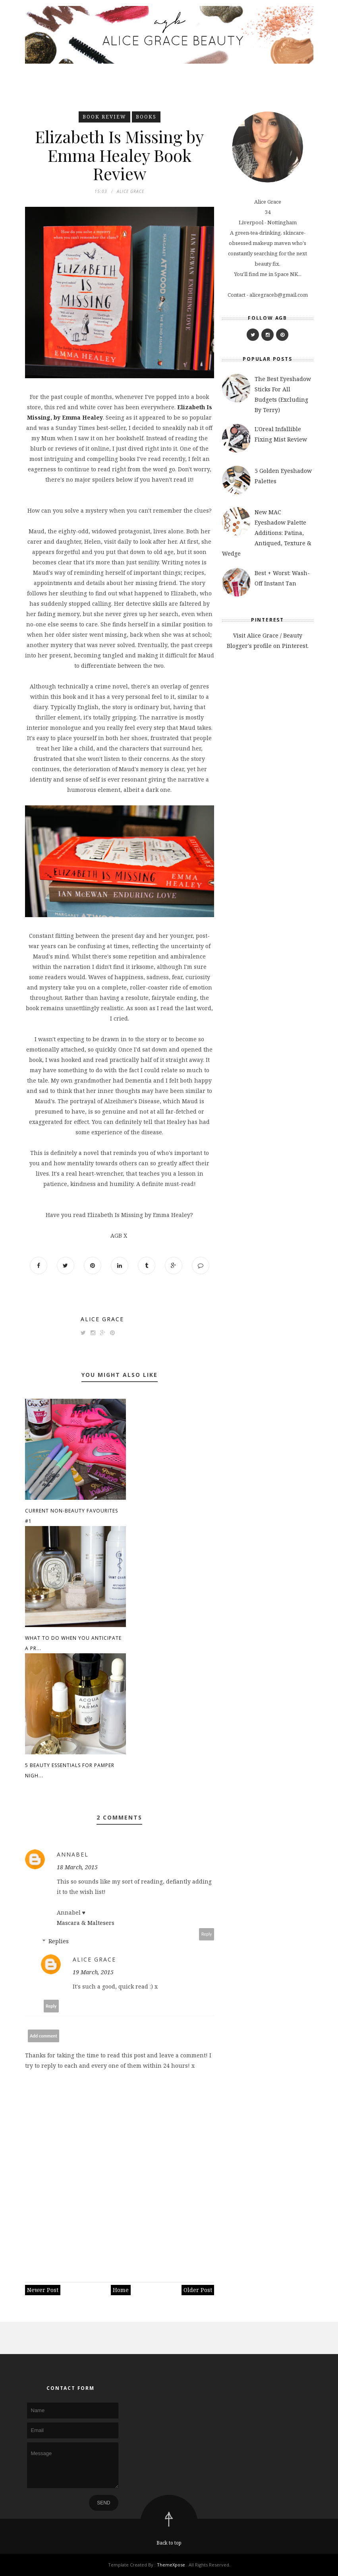 This screenshot has height=2576, width=338. I want to click on Home, so click(121, 2290).